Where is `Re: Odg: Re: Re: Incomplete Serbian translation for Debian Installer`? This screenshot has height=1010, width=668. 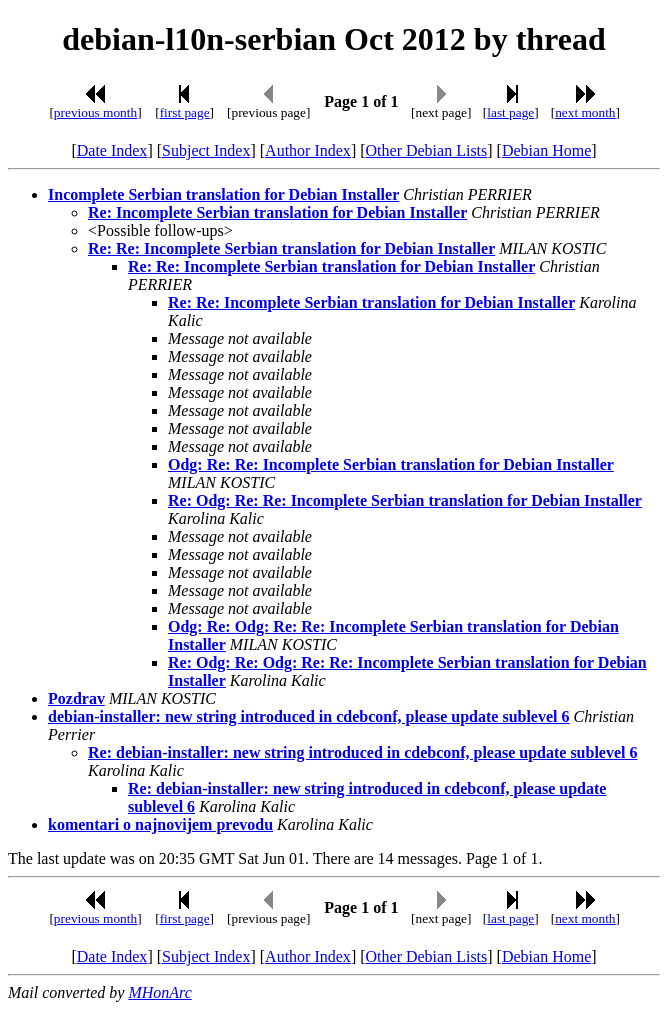 Re: Odg: Re: Re: Incomplete Serbian translation for Debian Installer is located at coordinates (405, 500).